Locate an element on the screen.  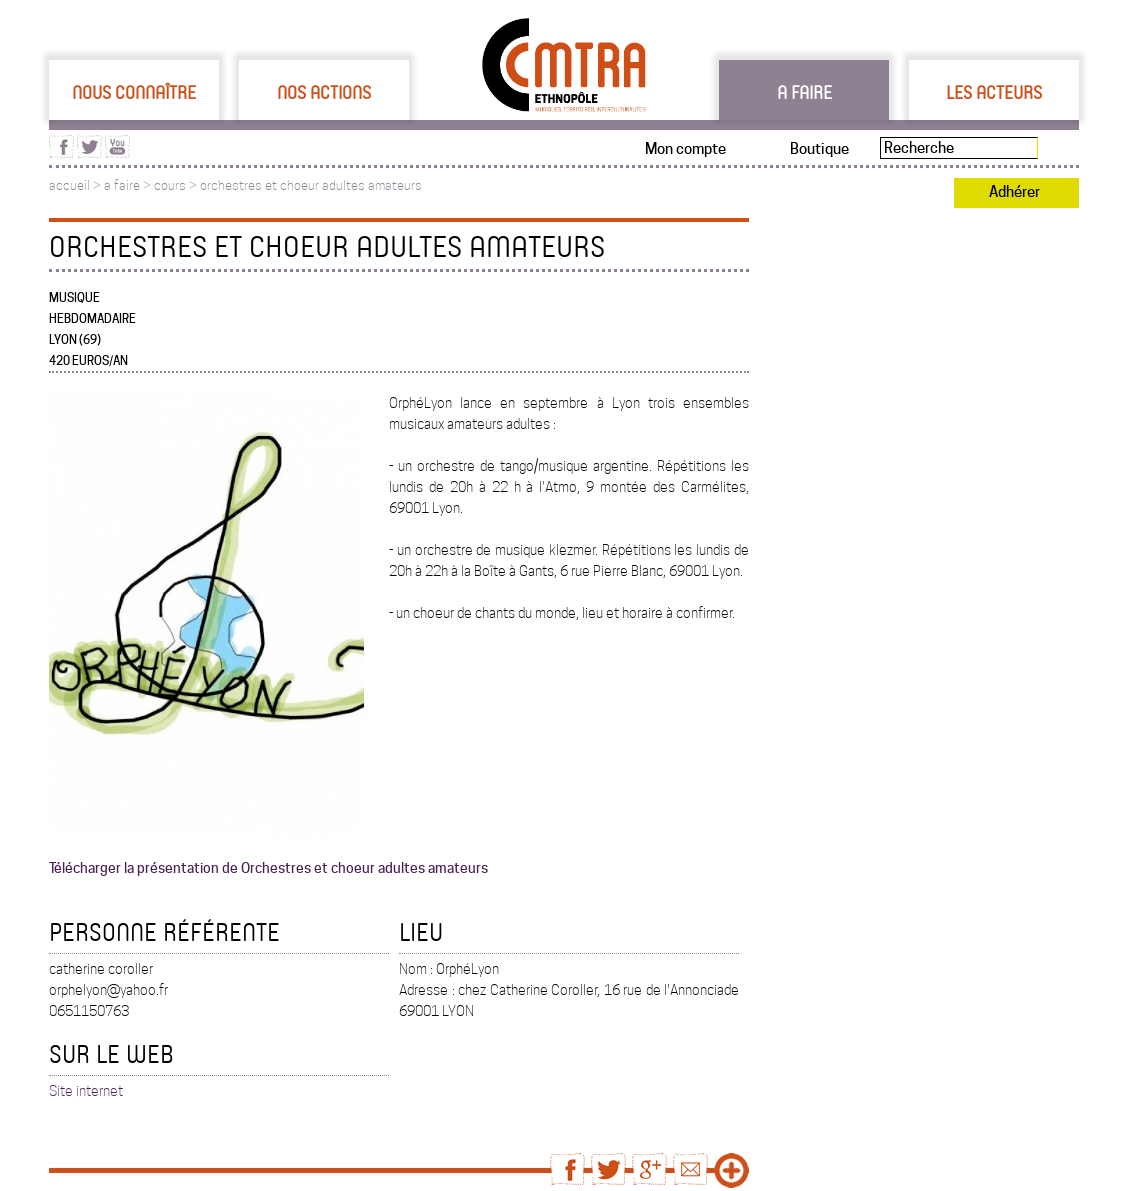
cours > is located at coordinates (177, 185).